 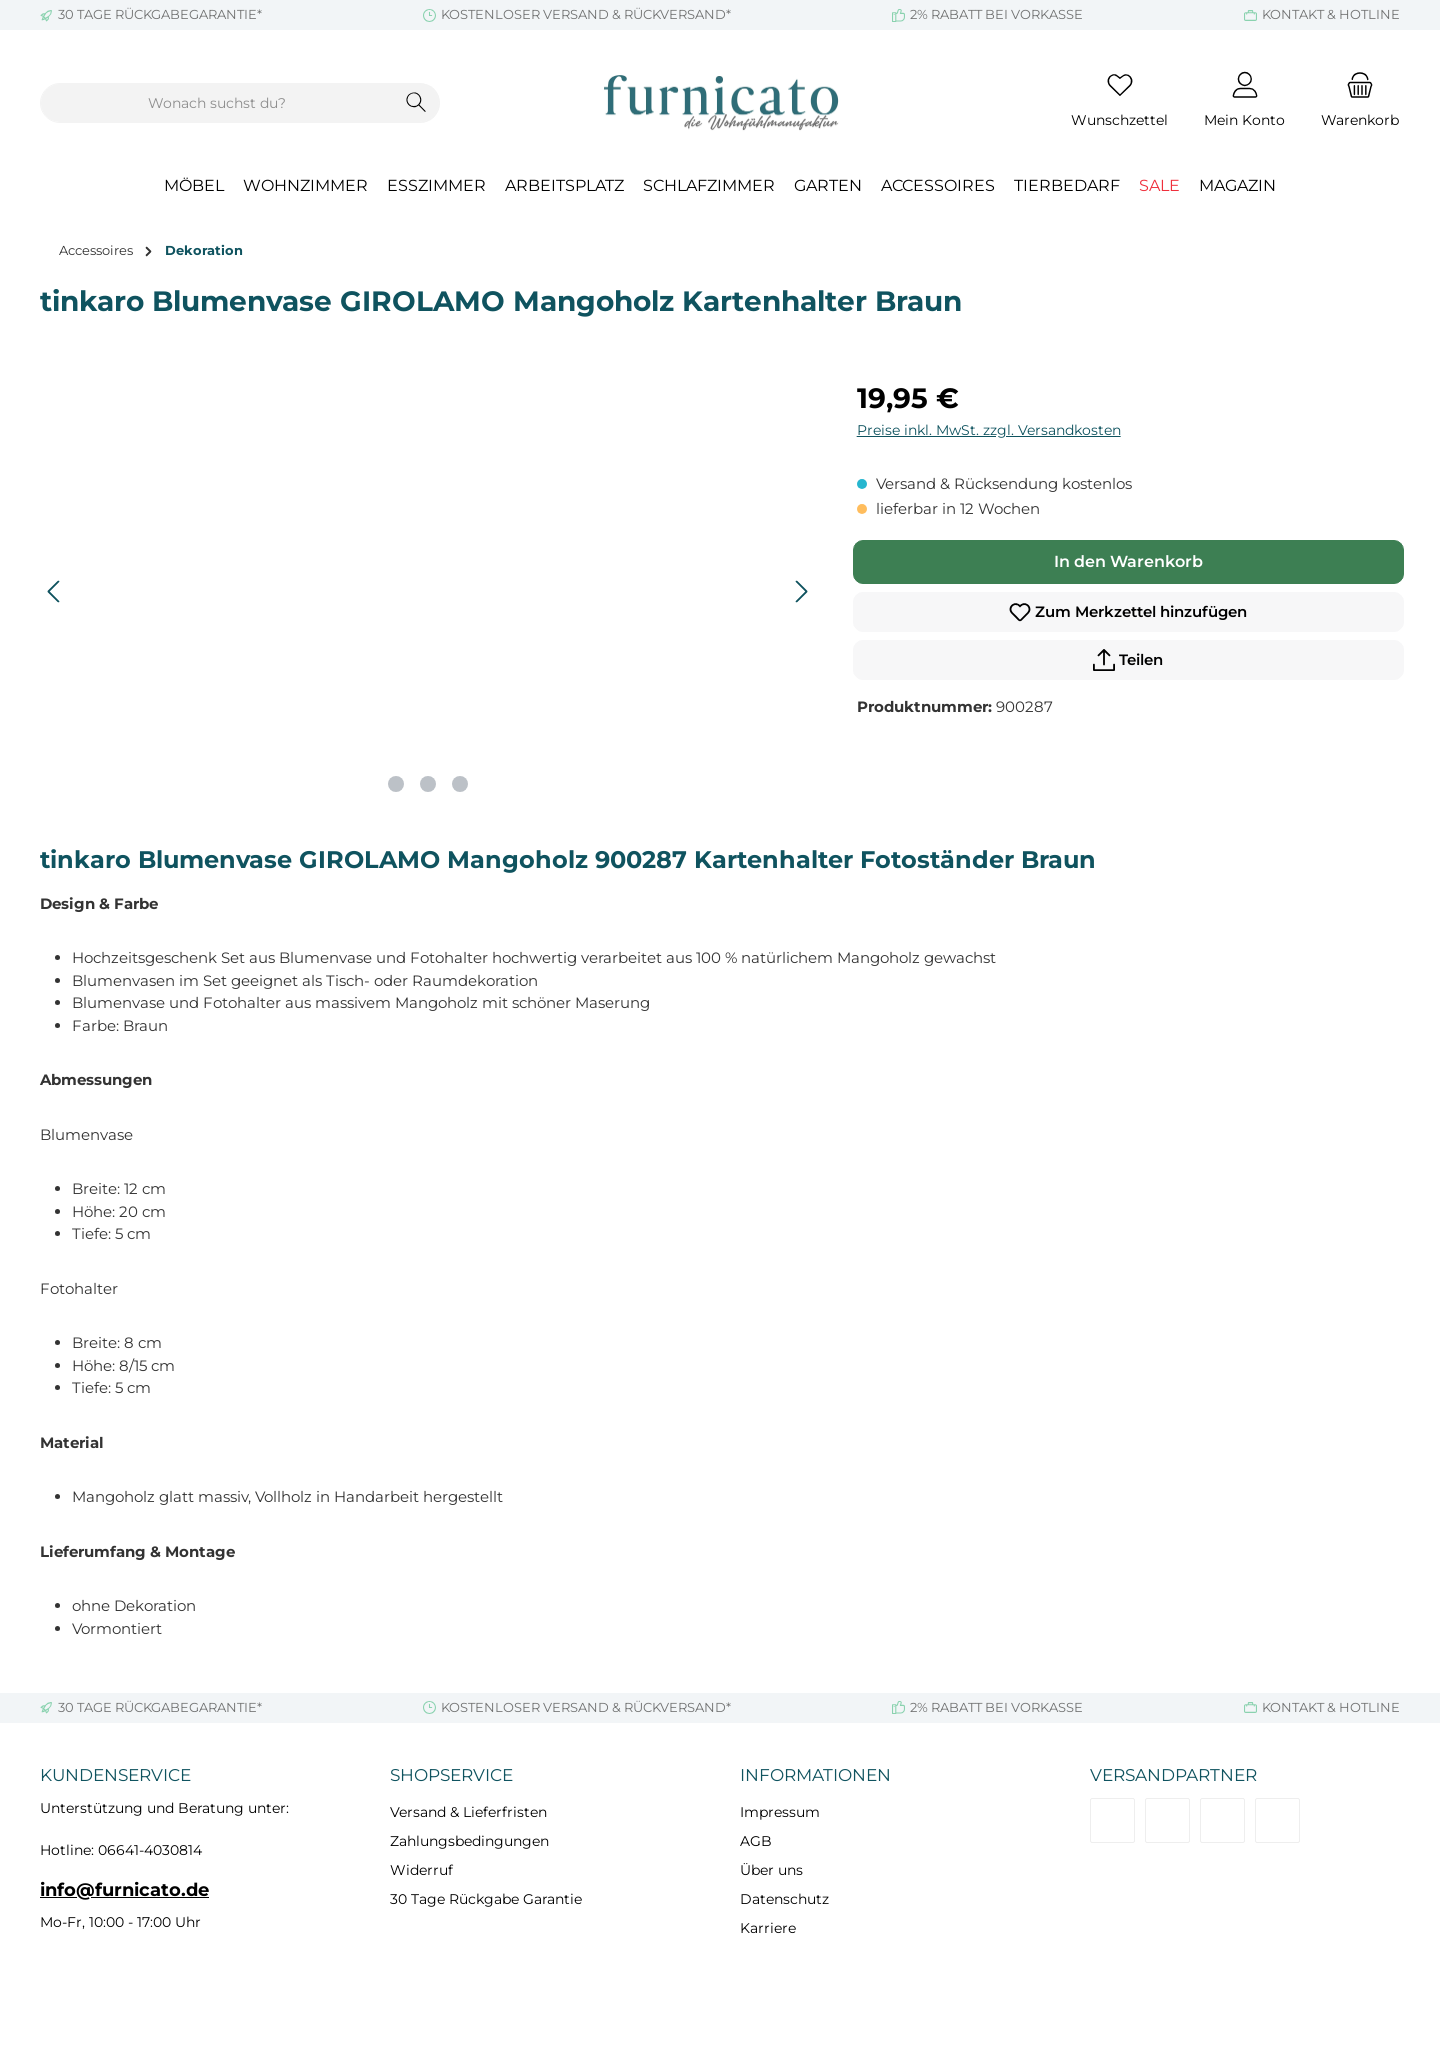 What do you see at coordinates (428, 784) in the screenshot?
I see `[Zeige Bild 2 von 3]` at bounding box center [428, 784].